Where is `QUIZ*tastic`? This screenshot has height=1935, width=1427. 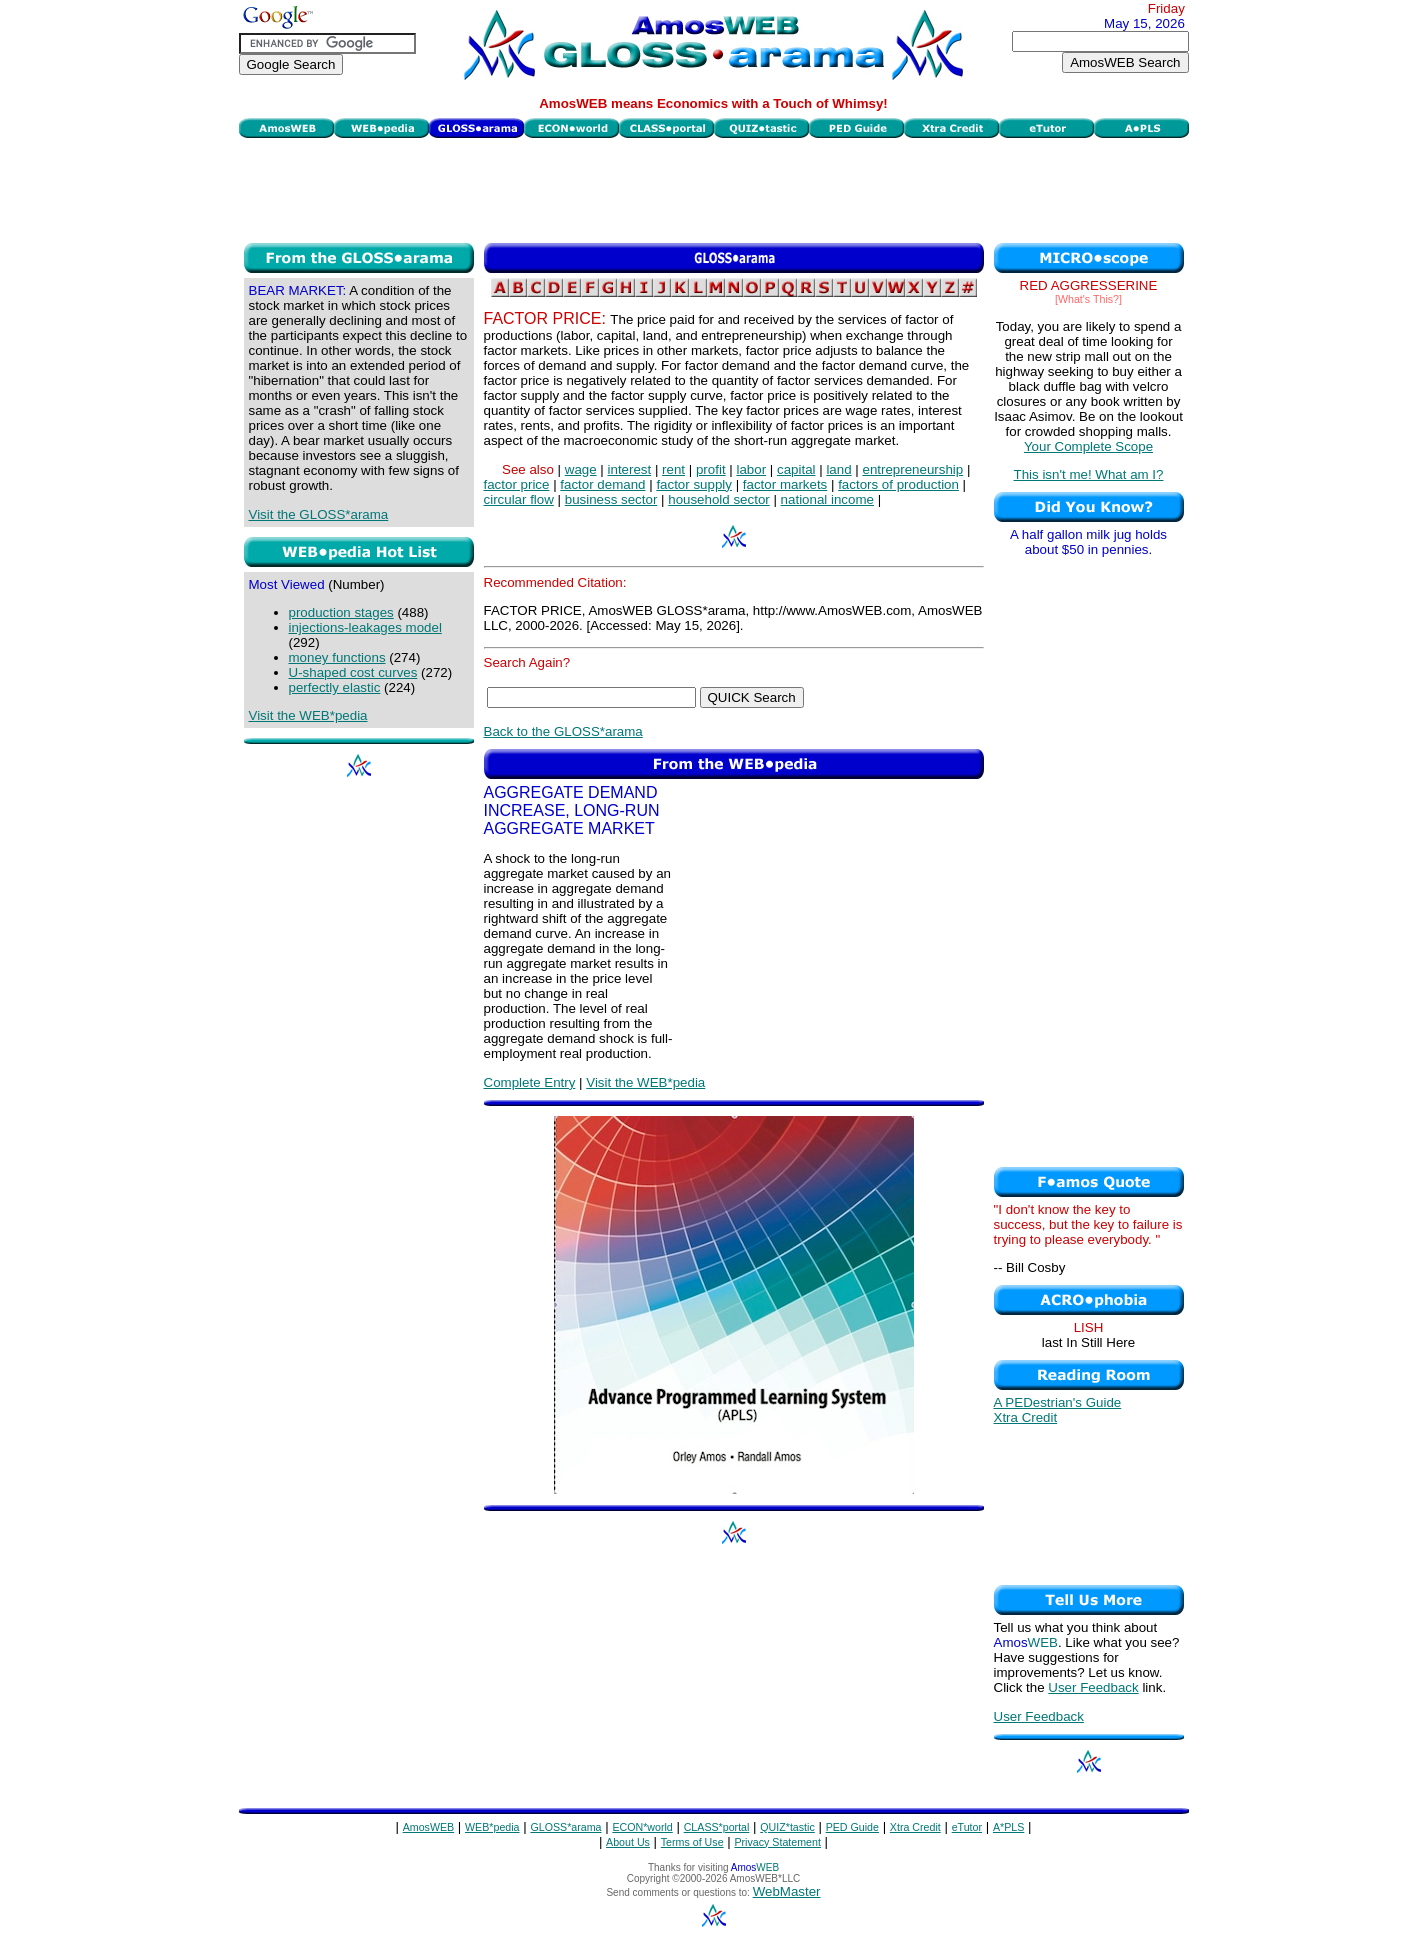 QUIZ*tastic is located at coordinates (787, 1827).